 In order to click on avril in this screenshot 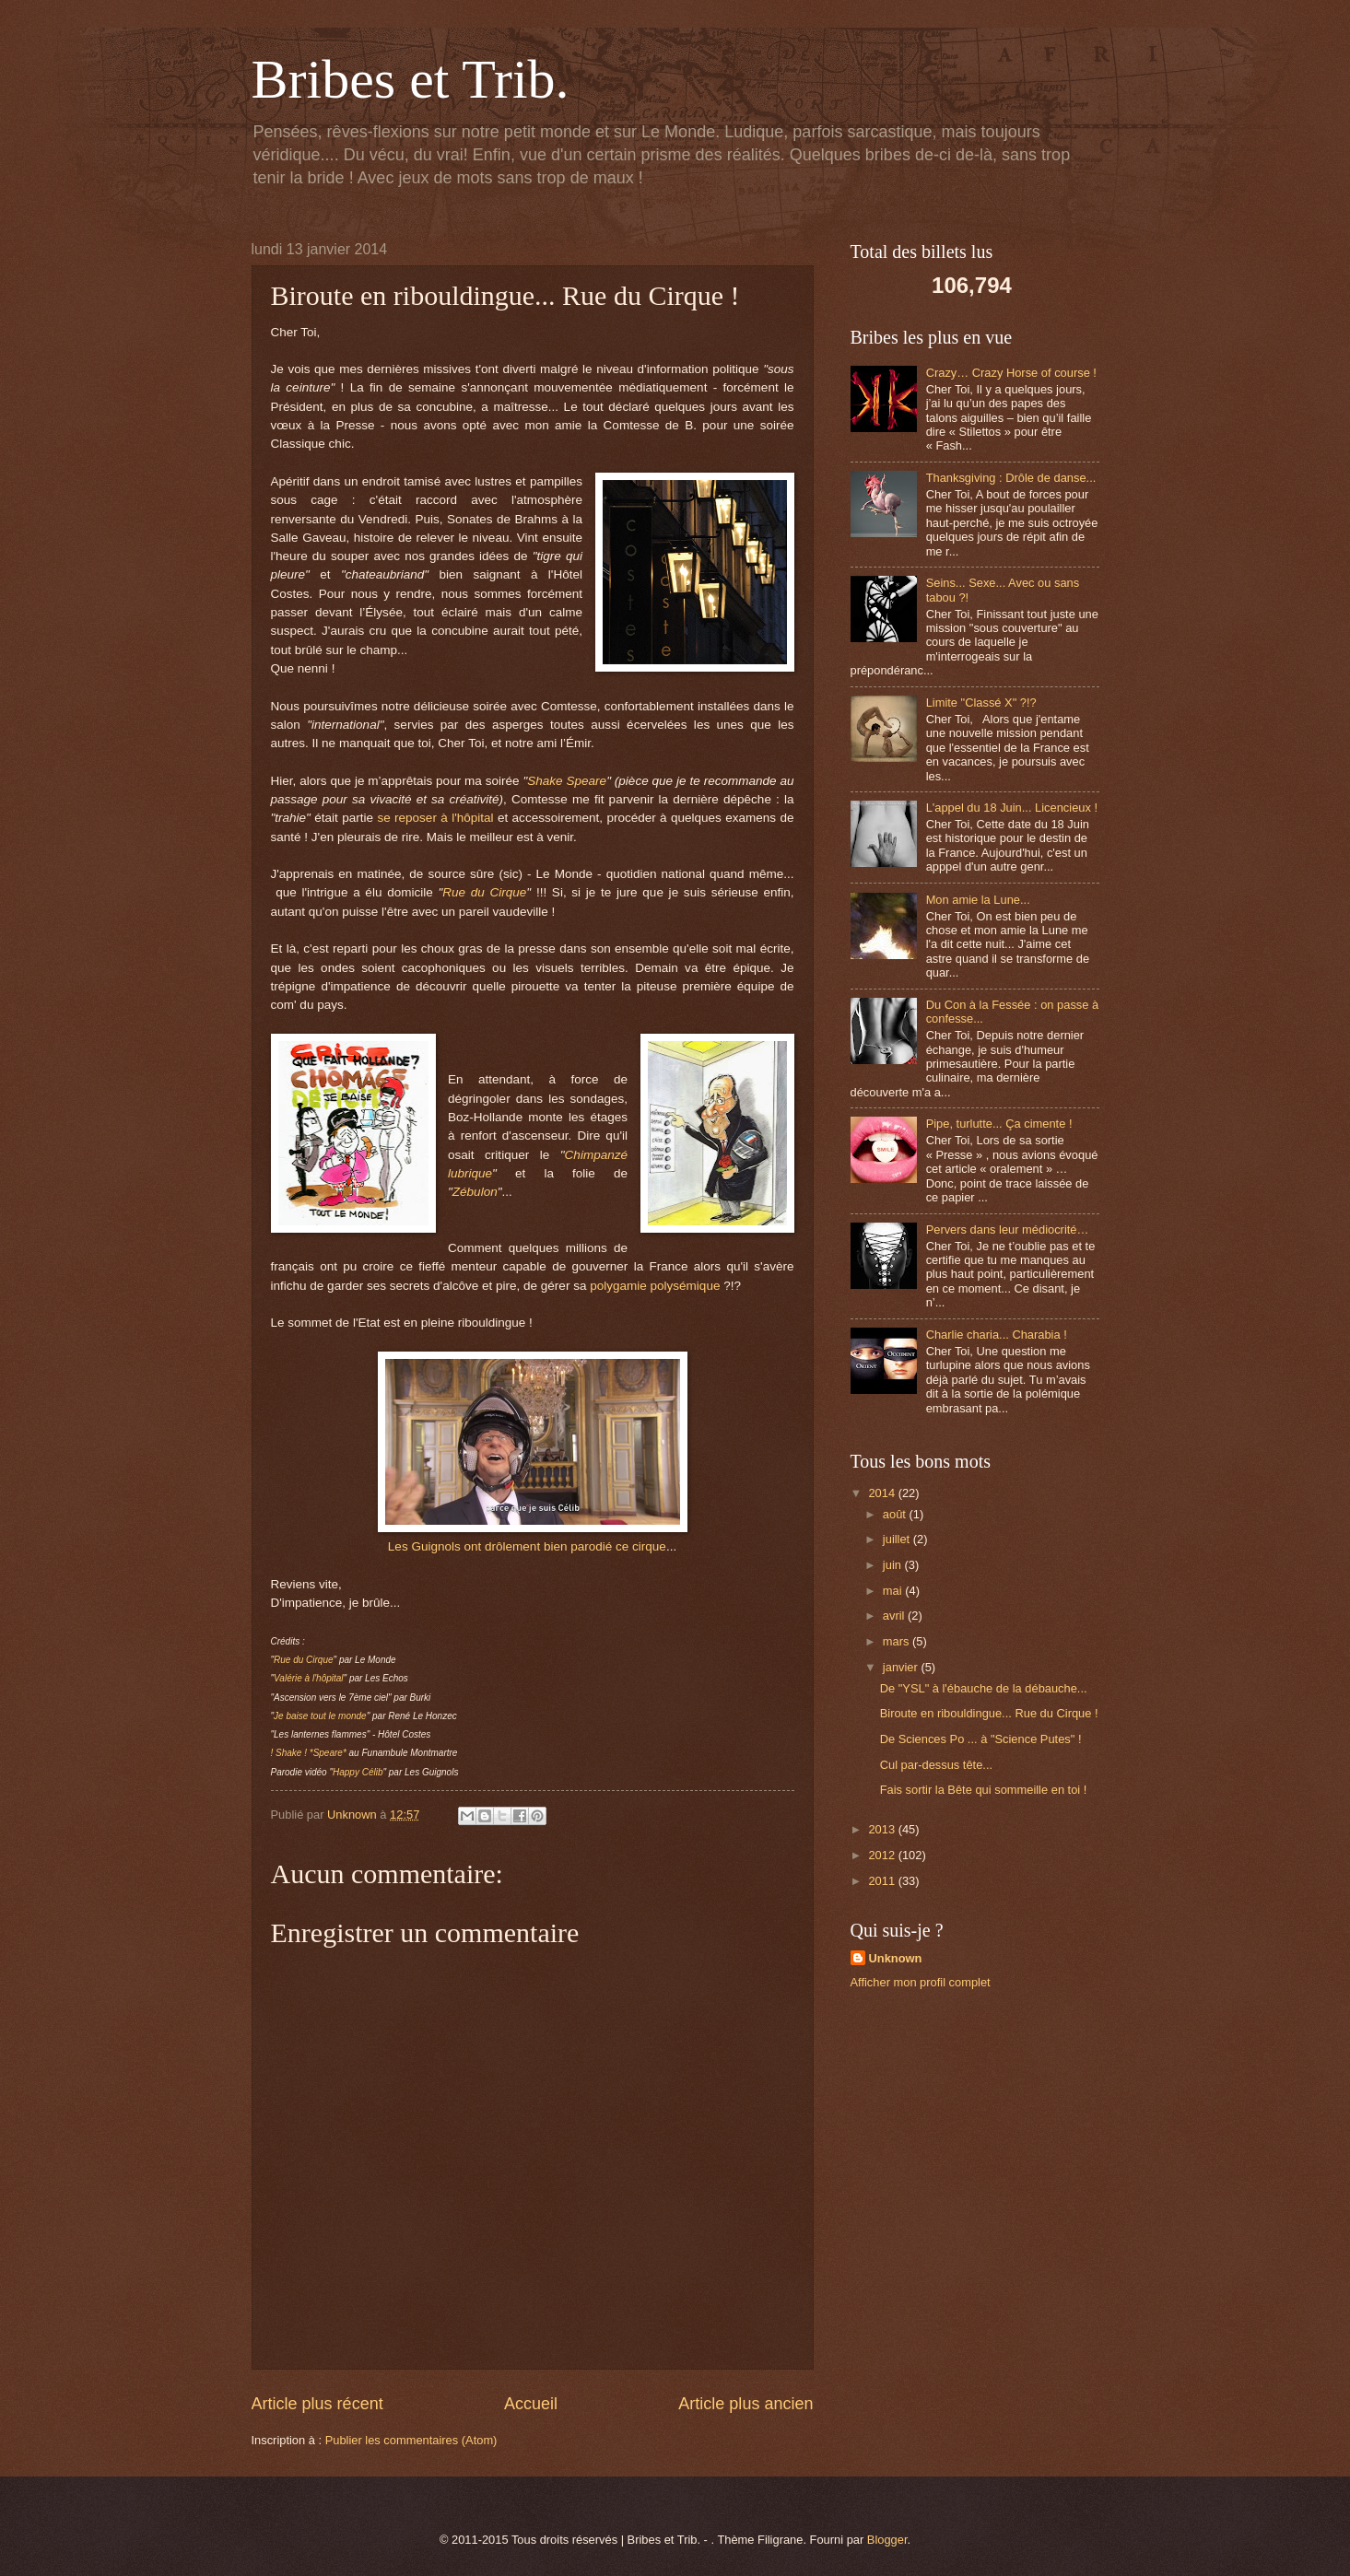, I will do `click(895, 1615)`.